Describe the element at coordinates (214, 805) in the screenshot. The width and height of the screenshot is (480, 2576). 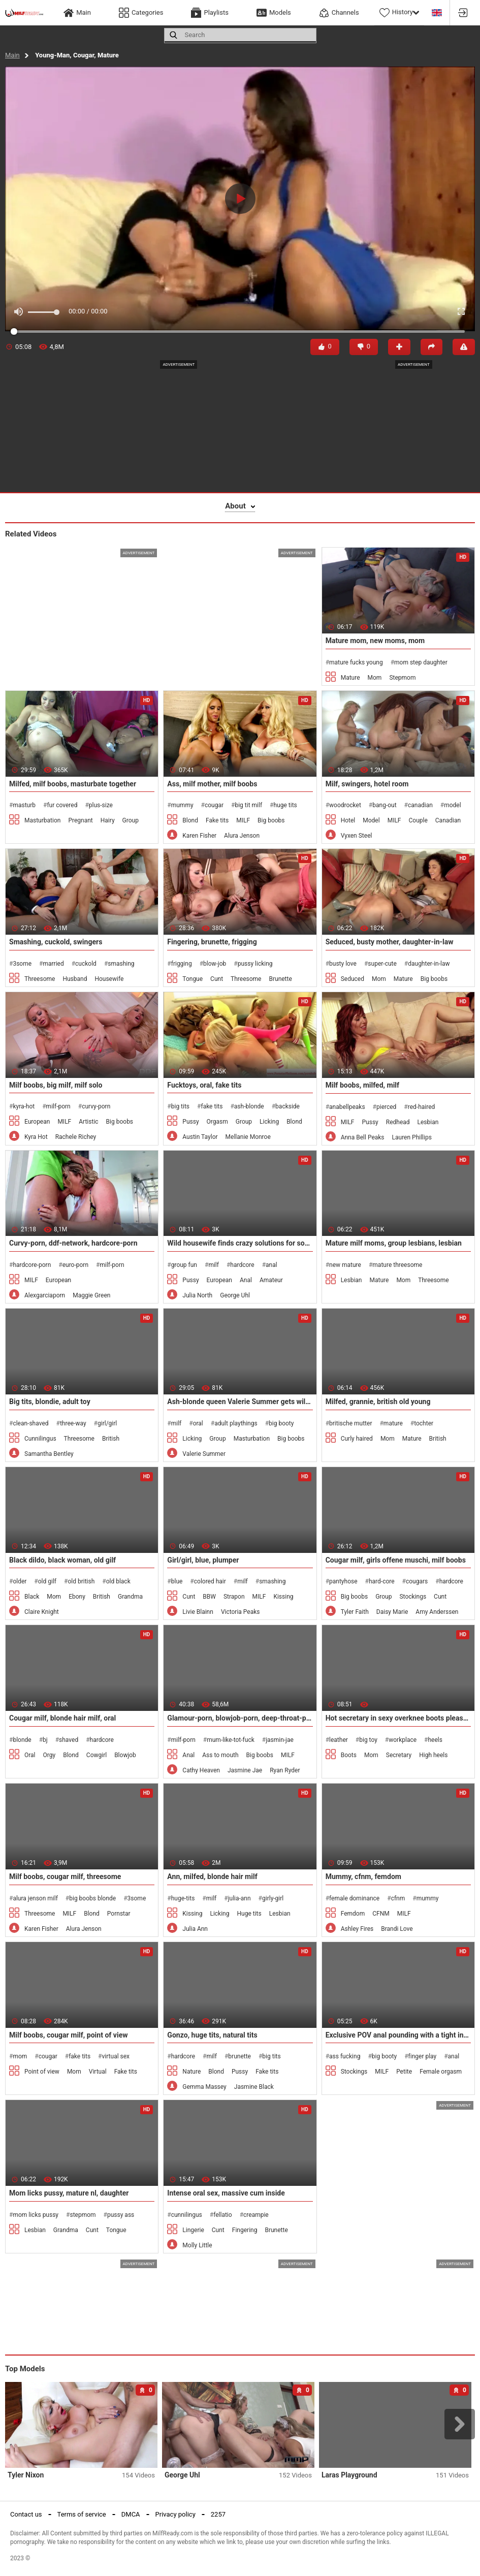
I see `cougar` at that location.